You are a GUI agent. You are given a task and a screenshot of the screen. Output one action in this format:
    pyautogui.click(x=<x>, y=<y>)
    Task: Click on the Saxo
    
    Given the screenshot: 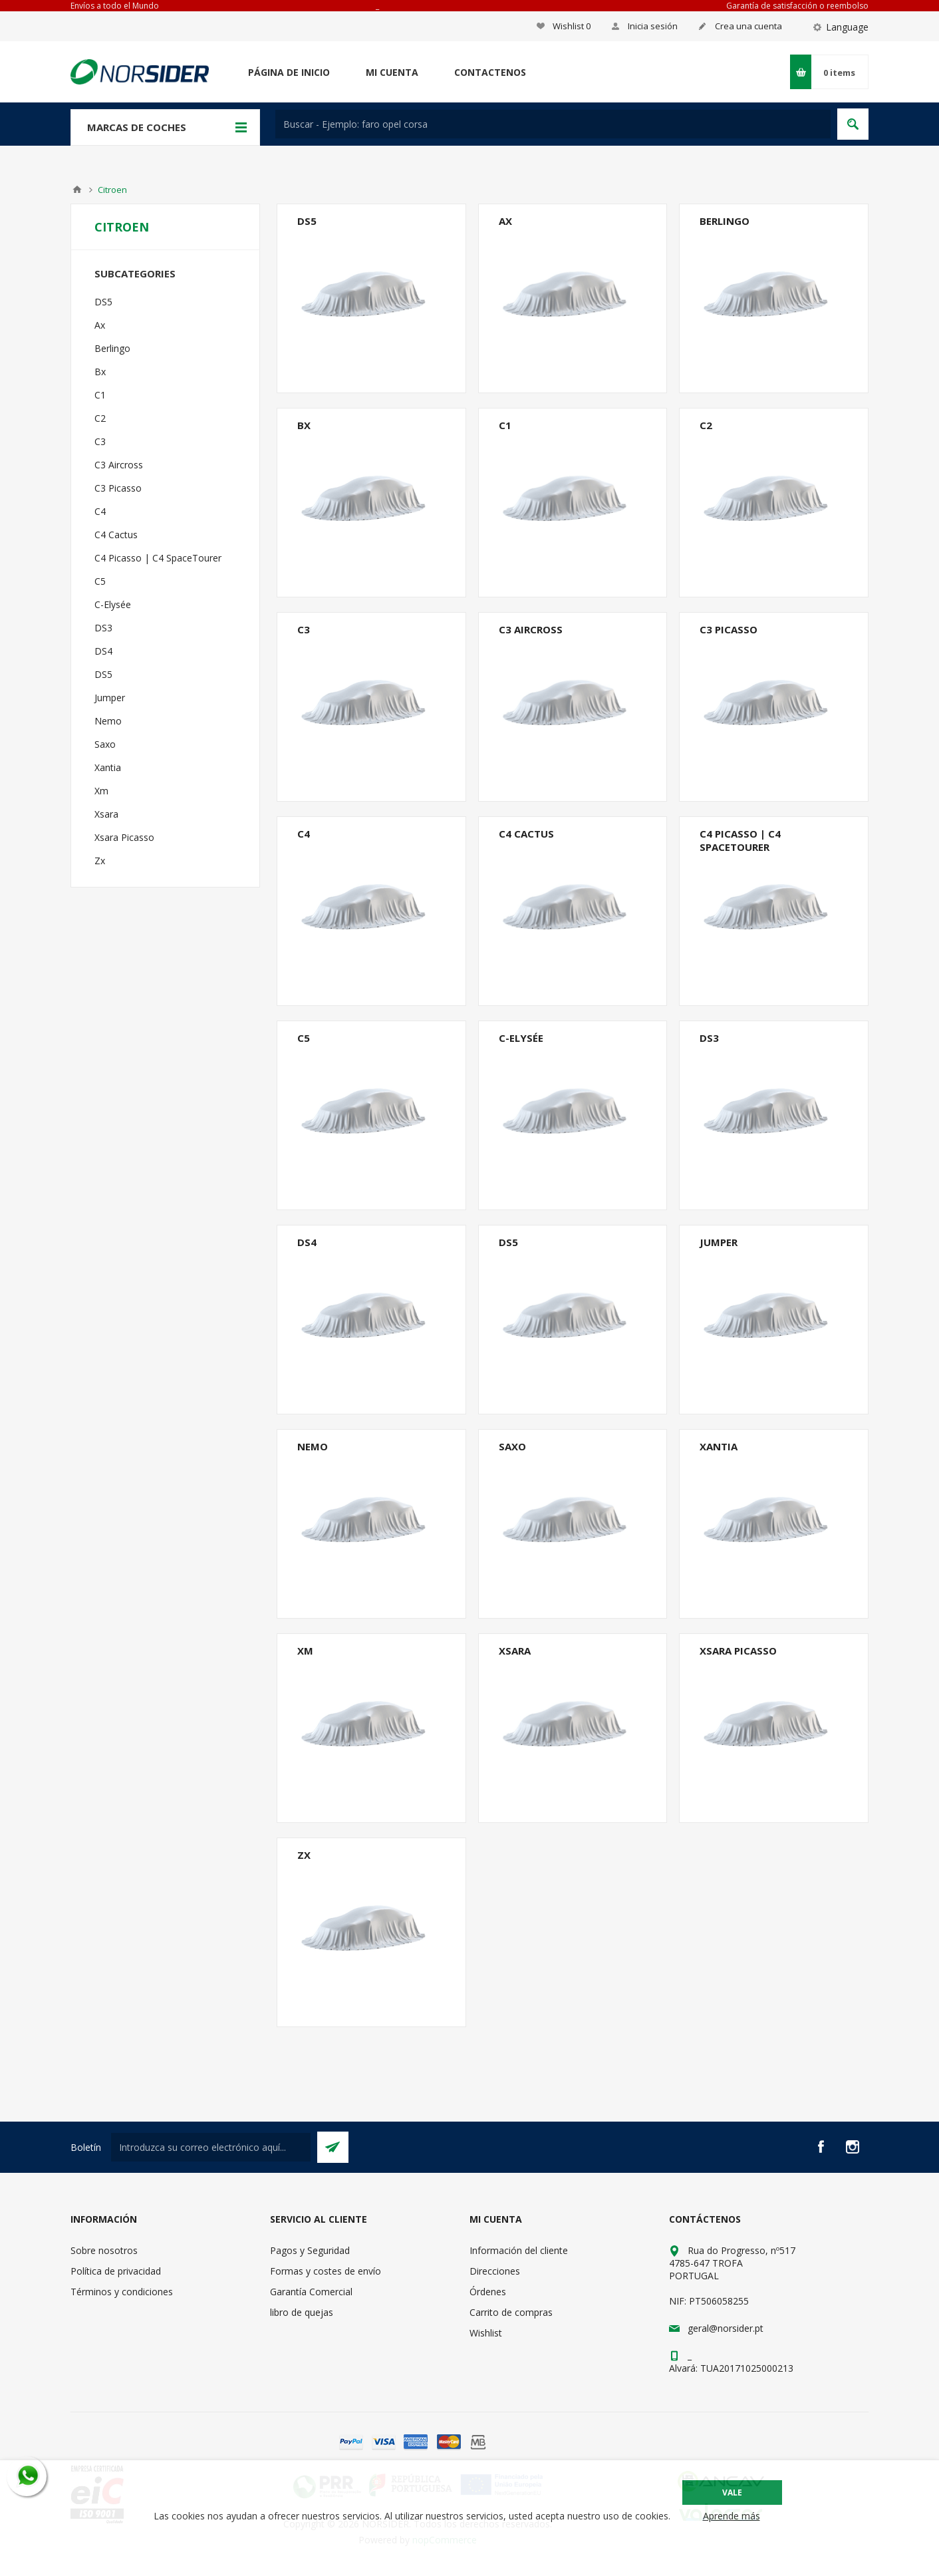 What is the action you would take?
    pyautogui.click(x=512, y=1446)
    